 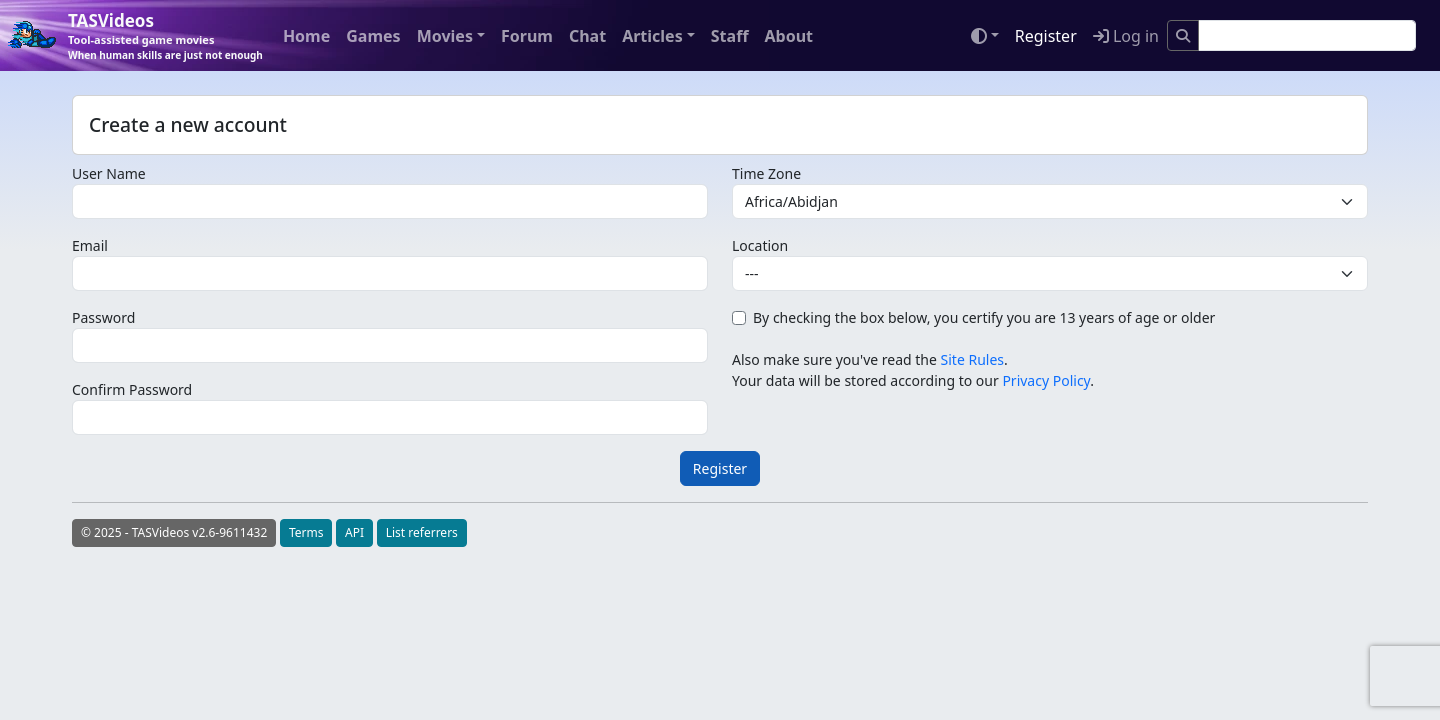 What do you see at coordinates (587, 36) in the screenshot?
I see `Chat` at bounding box center [587, 36].